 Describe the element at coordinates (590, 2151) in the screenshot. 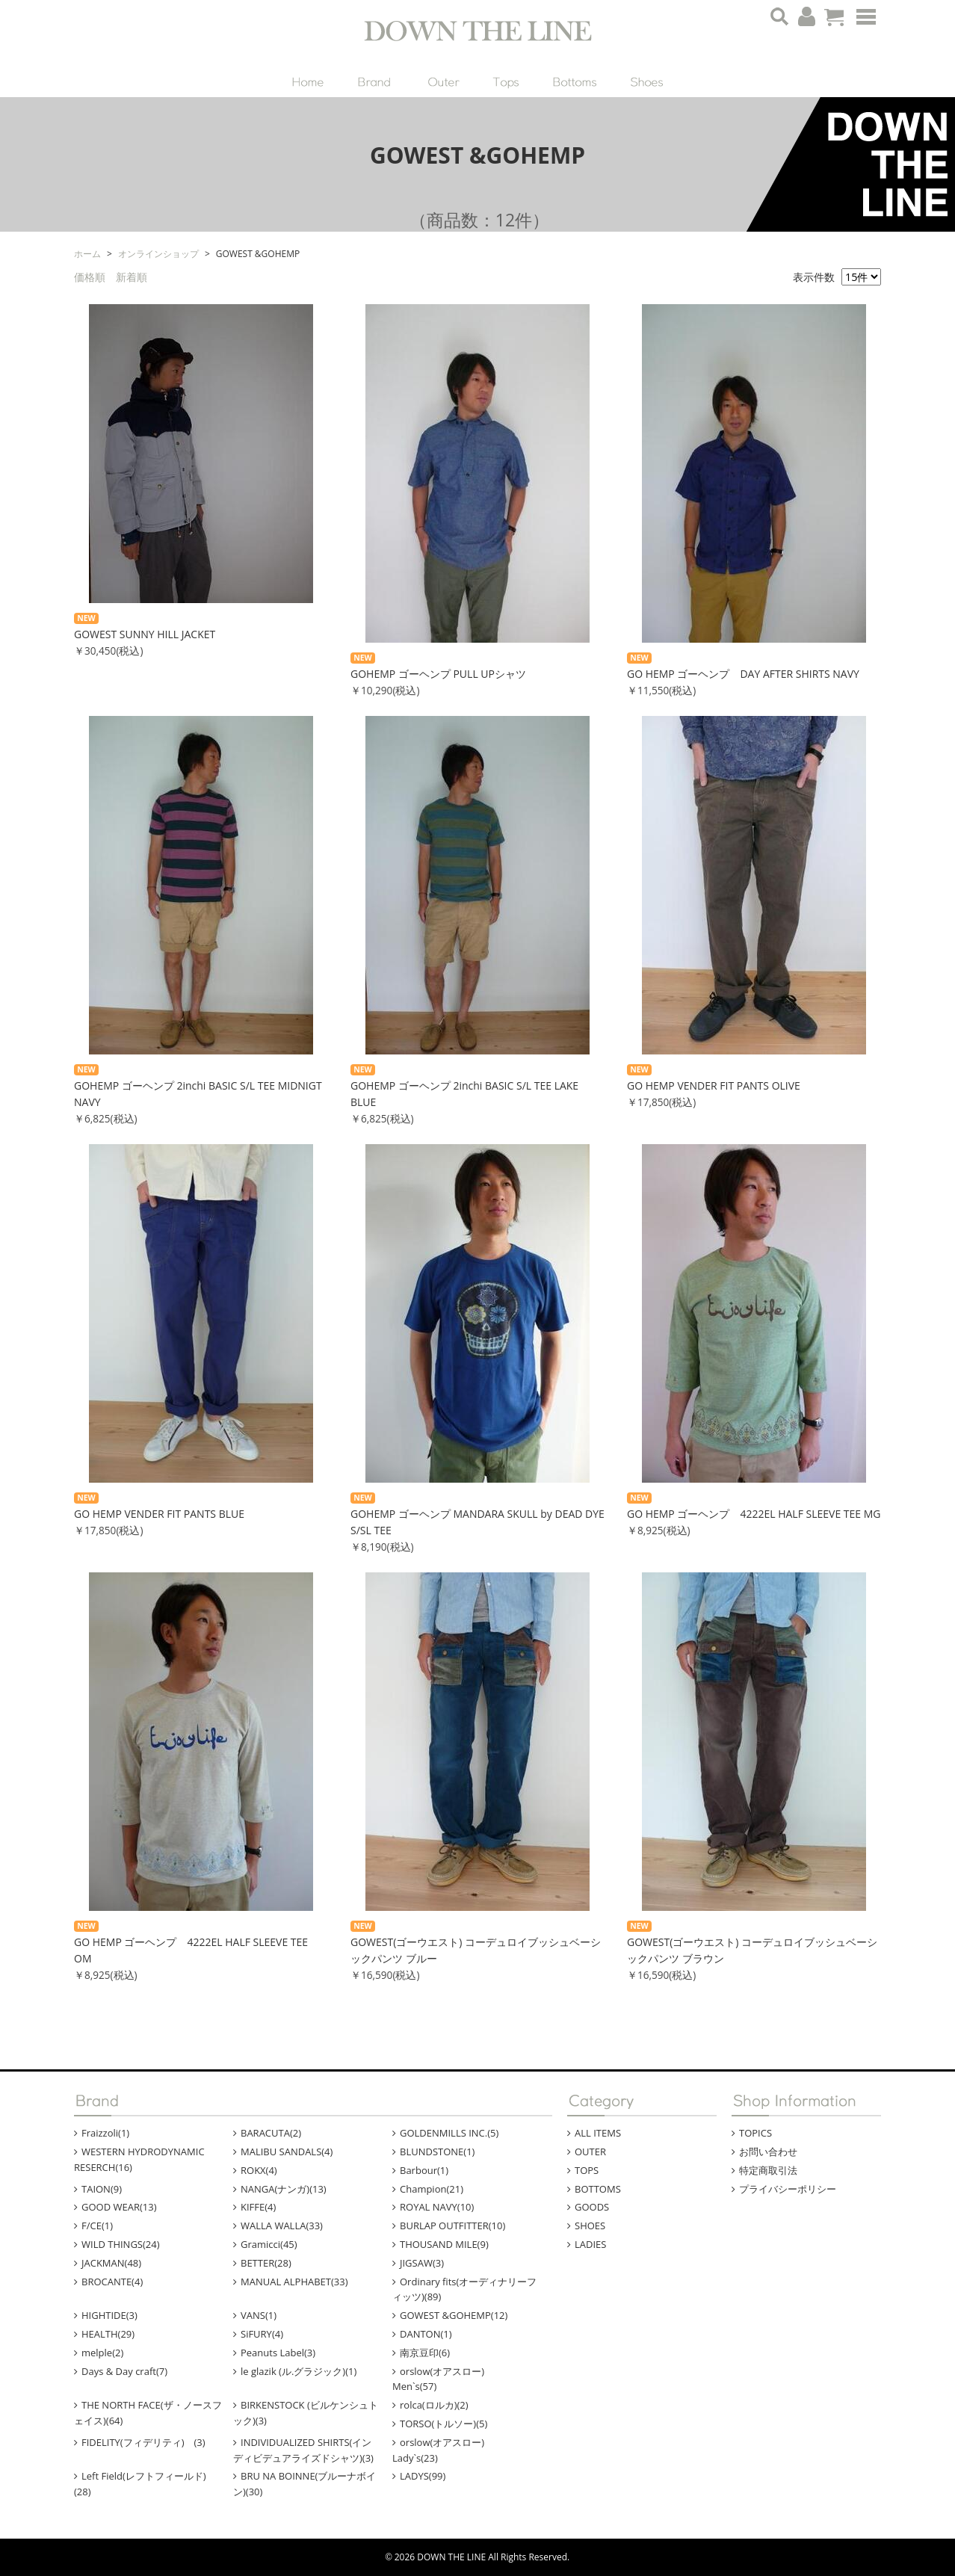

I see `OUTER` at that location.